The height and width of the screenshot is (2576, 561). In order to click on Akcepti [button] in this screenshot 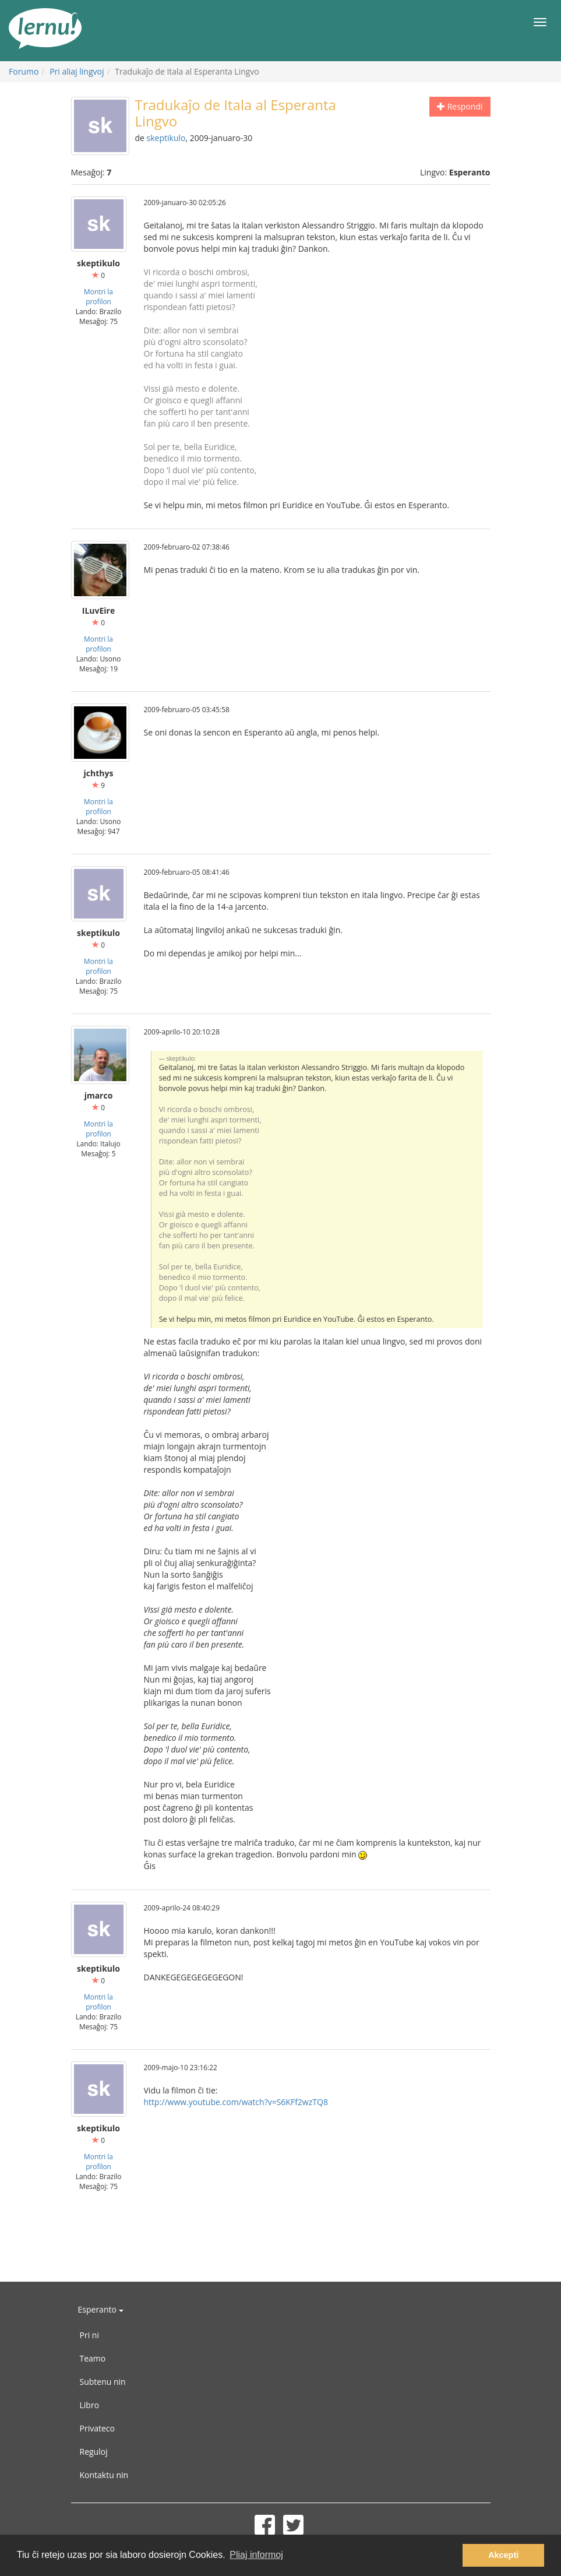, I will do `click(503, 2555)`.